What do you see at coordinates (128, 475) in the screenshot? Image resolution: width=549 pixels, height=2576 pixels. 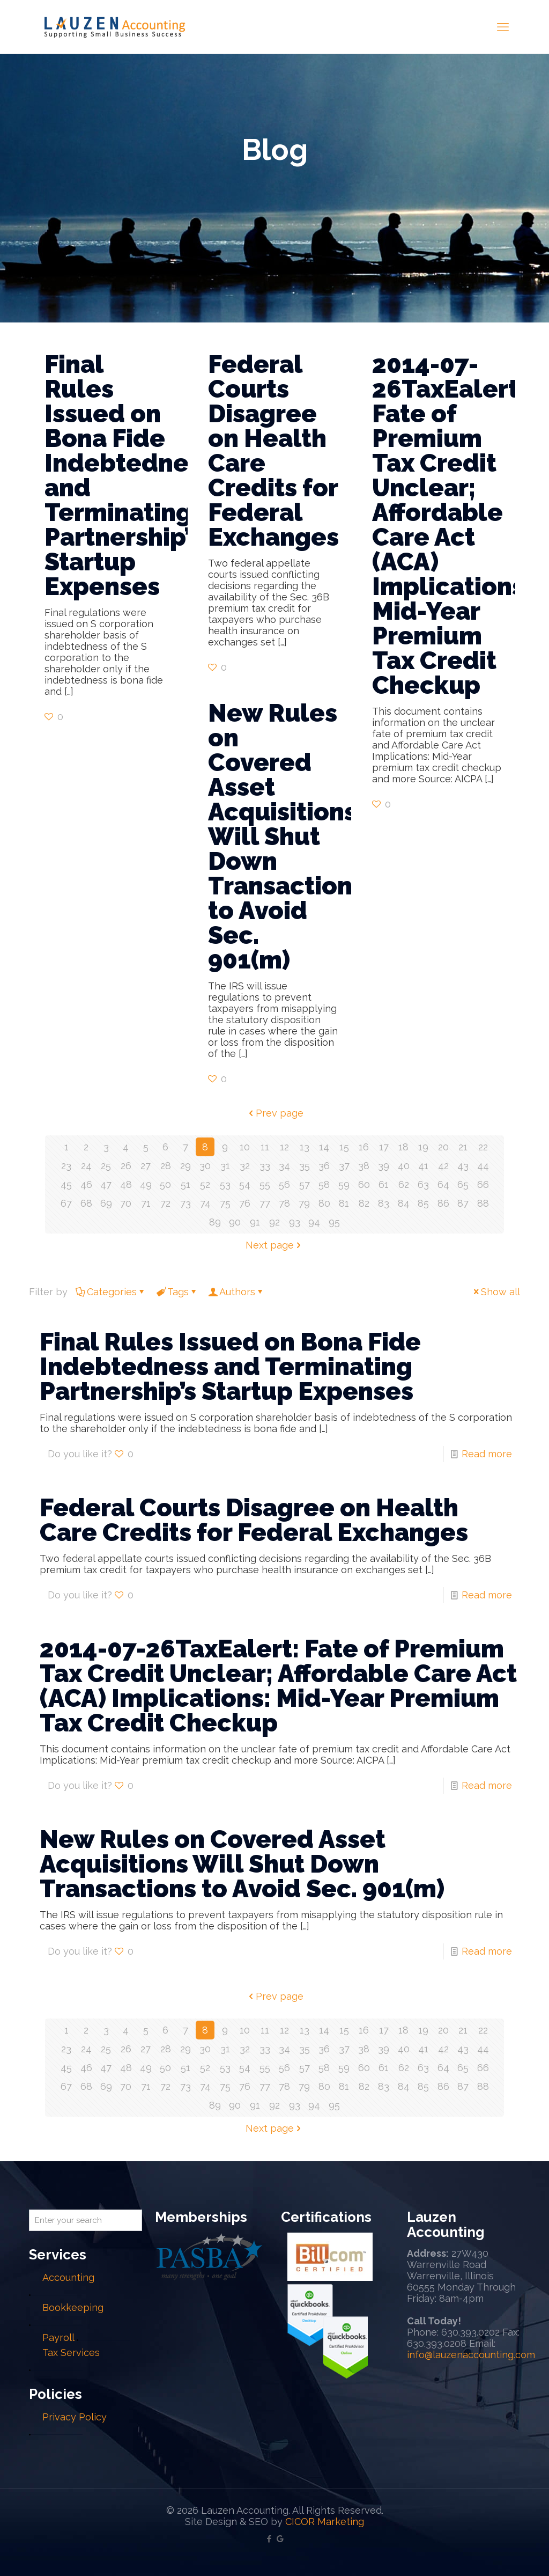 I see `Final Rules Issued on Bona Fide Indebtedness and Terminating Partnership’s Startup Expenses` at bounding box center [128, 475].